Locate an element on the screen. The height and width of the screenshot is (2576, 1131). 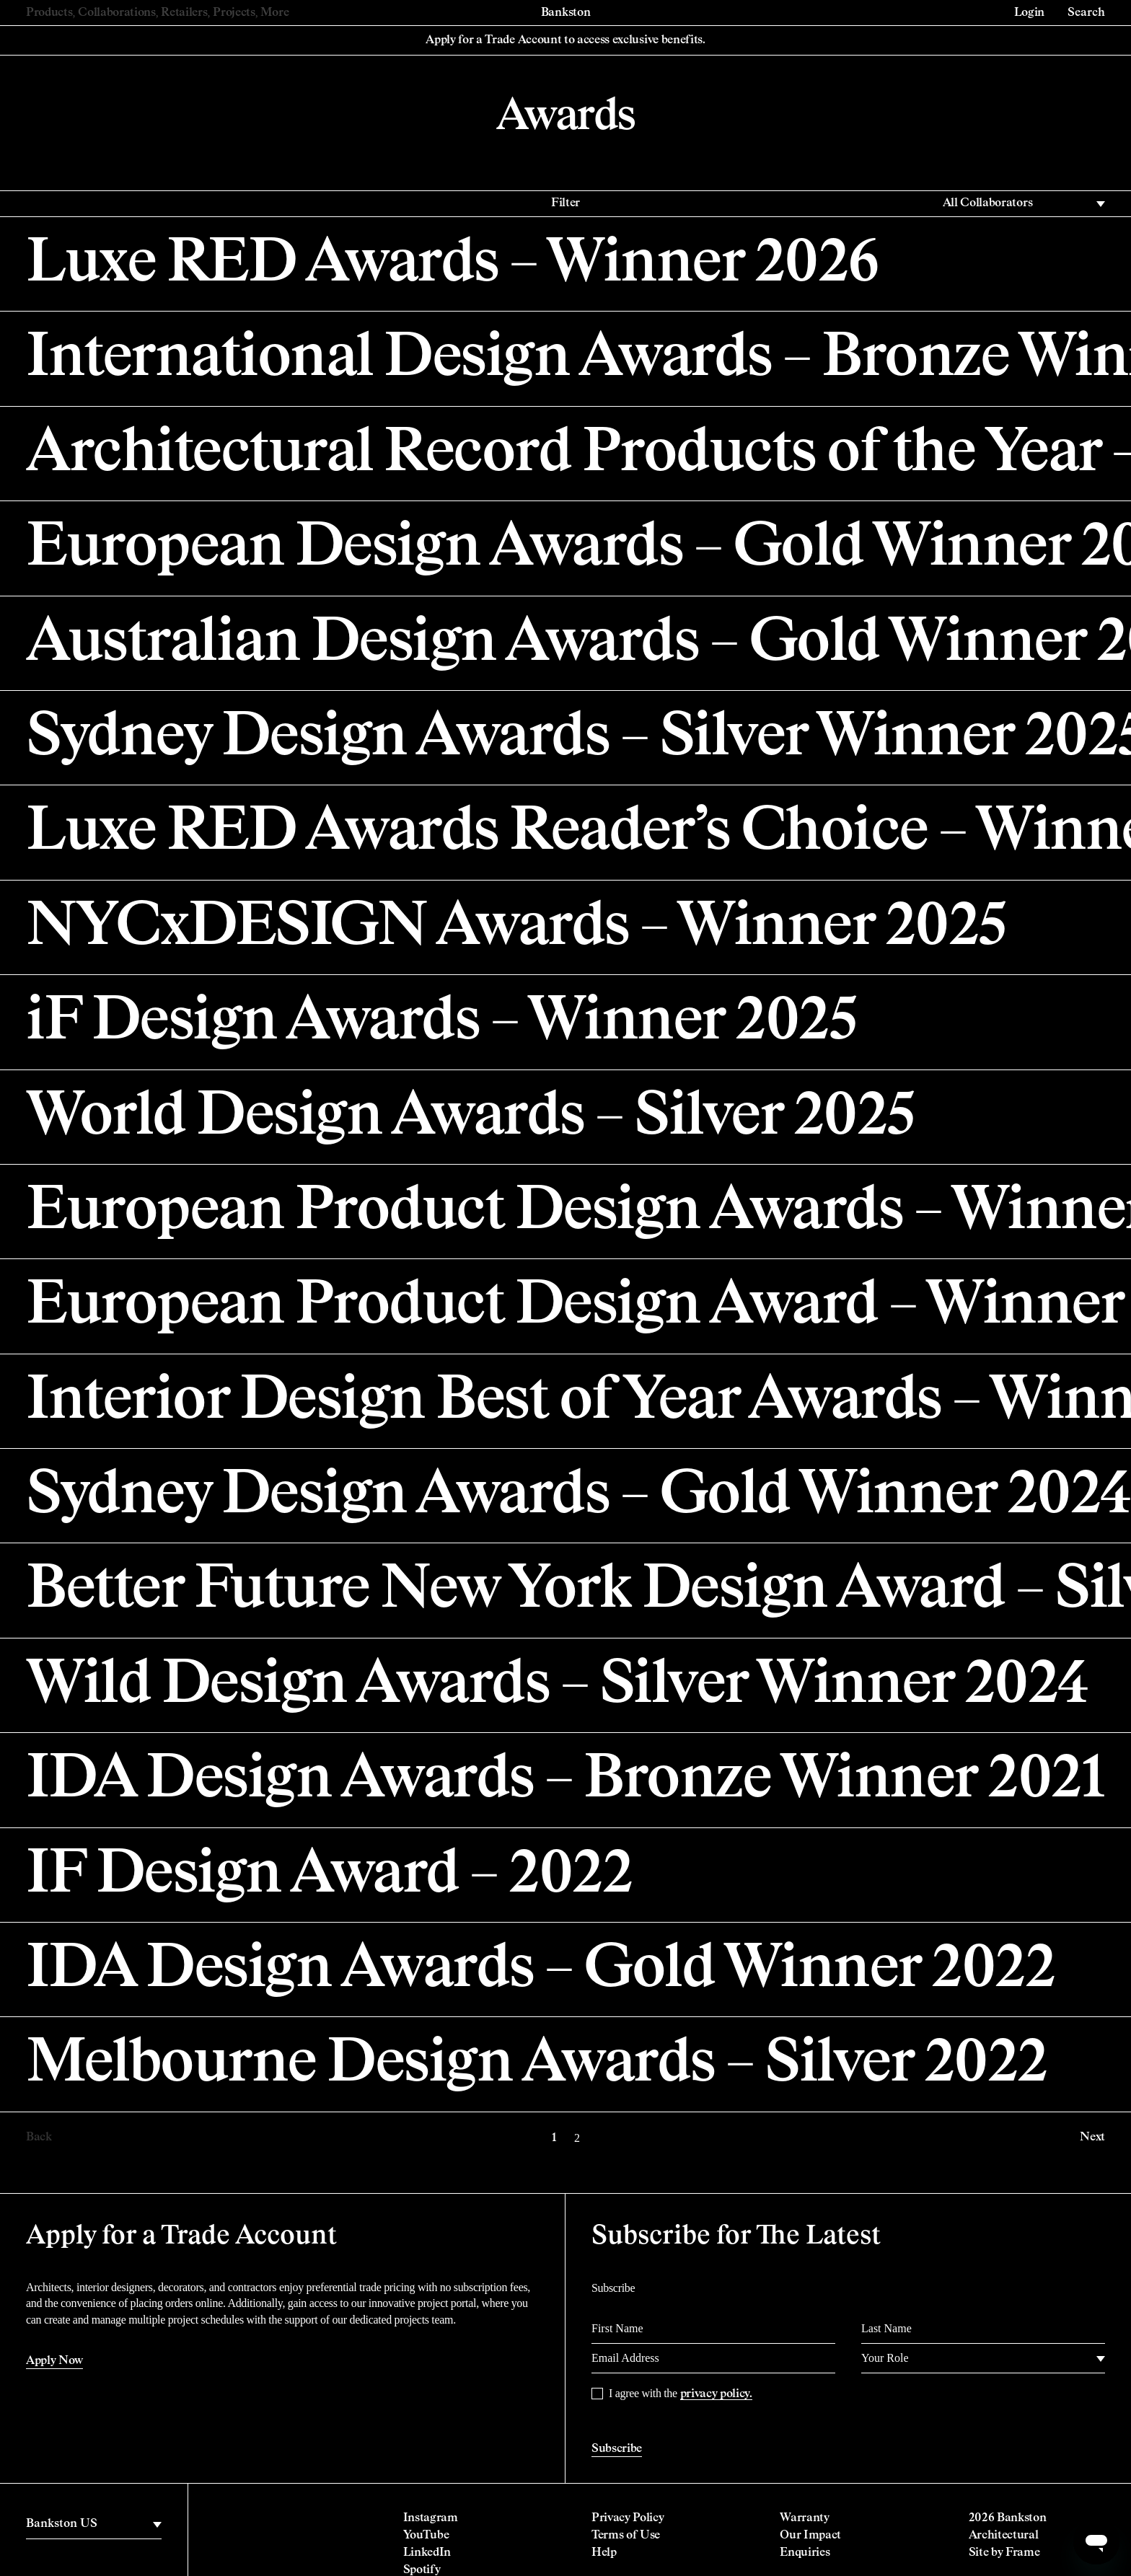
Apply Now is located at coordinates (54, 2361).